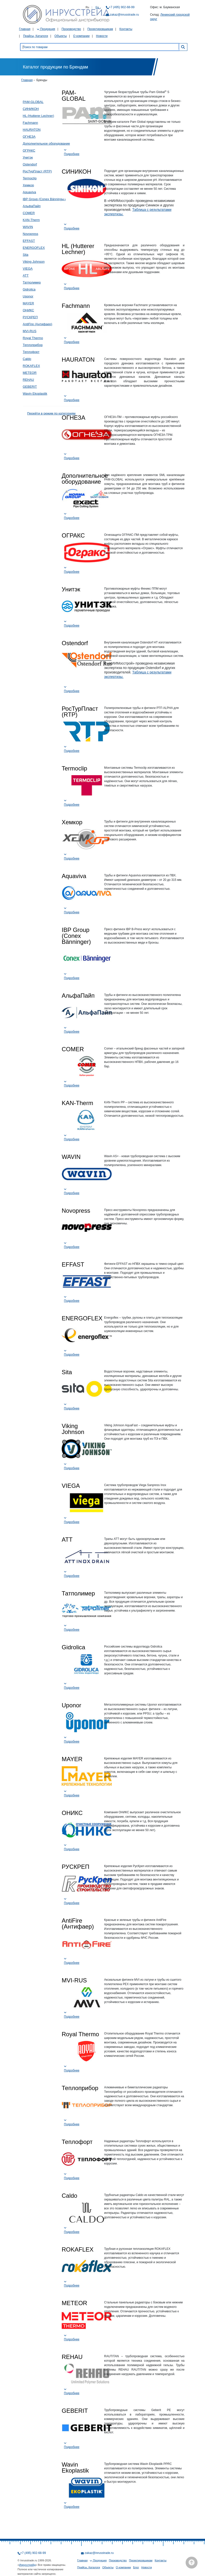  Describe the element at coordinates (28, 296) in the screenshot. I see `Uponor` at that location.